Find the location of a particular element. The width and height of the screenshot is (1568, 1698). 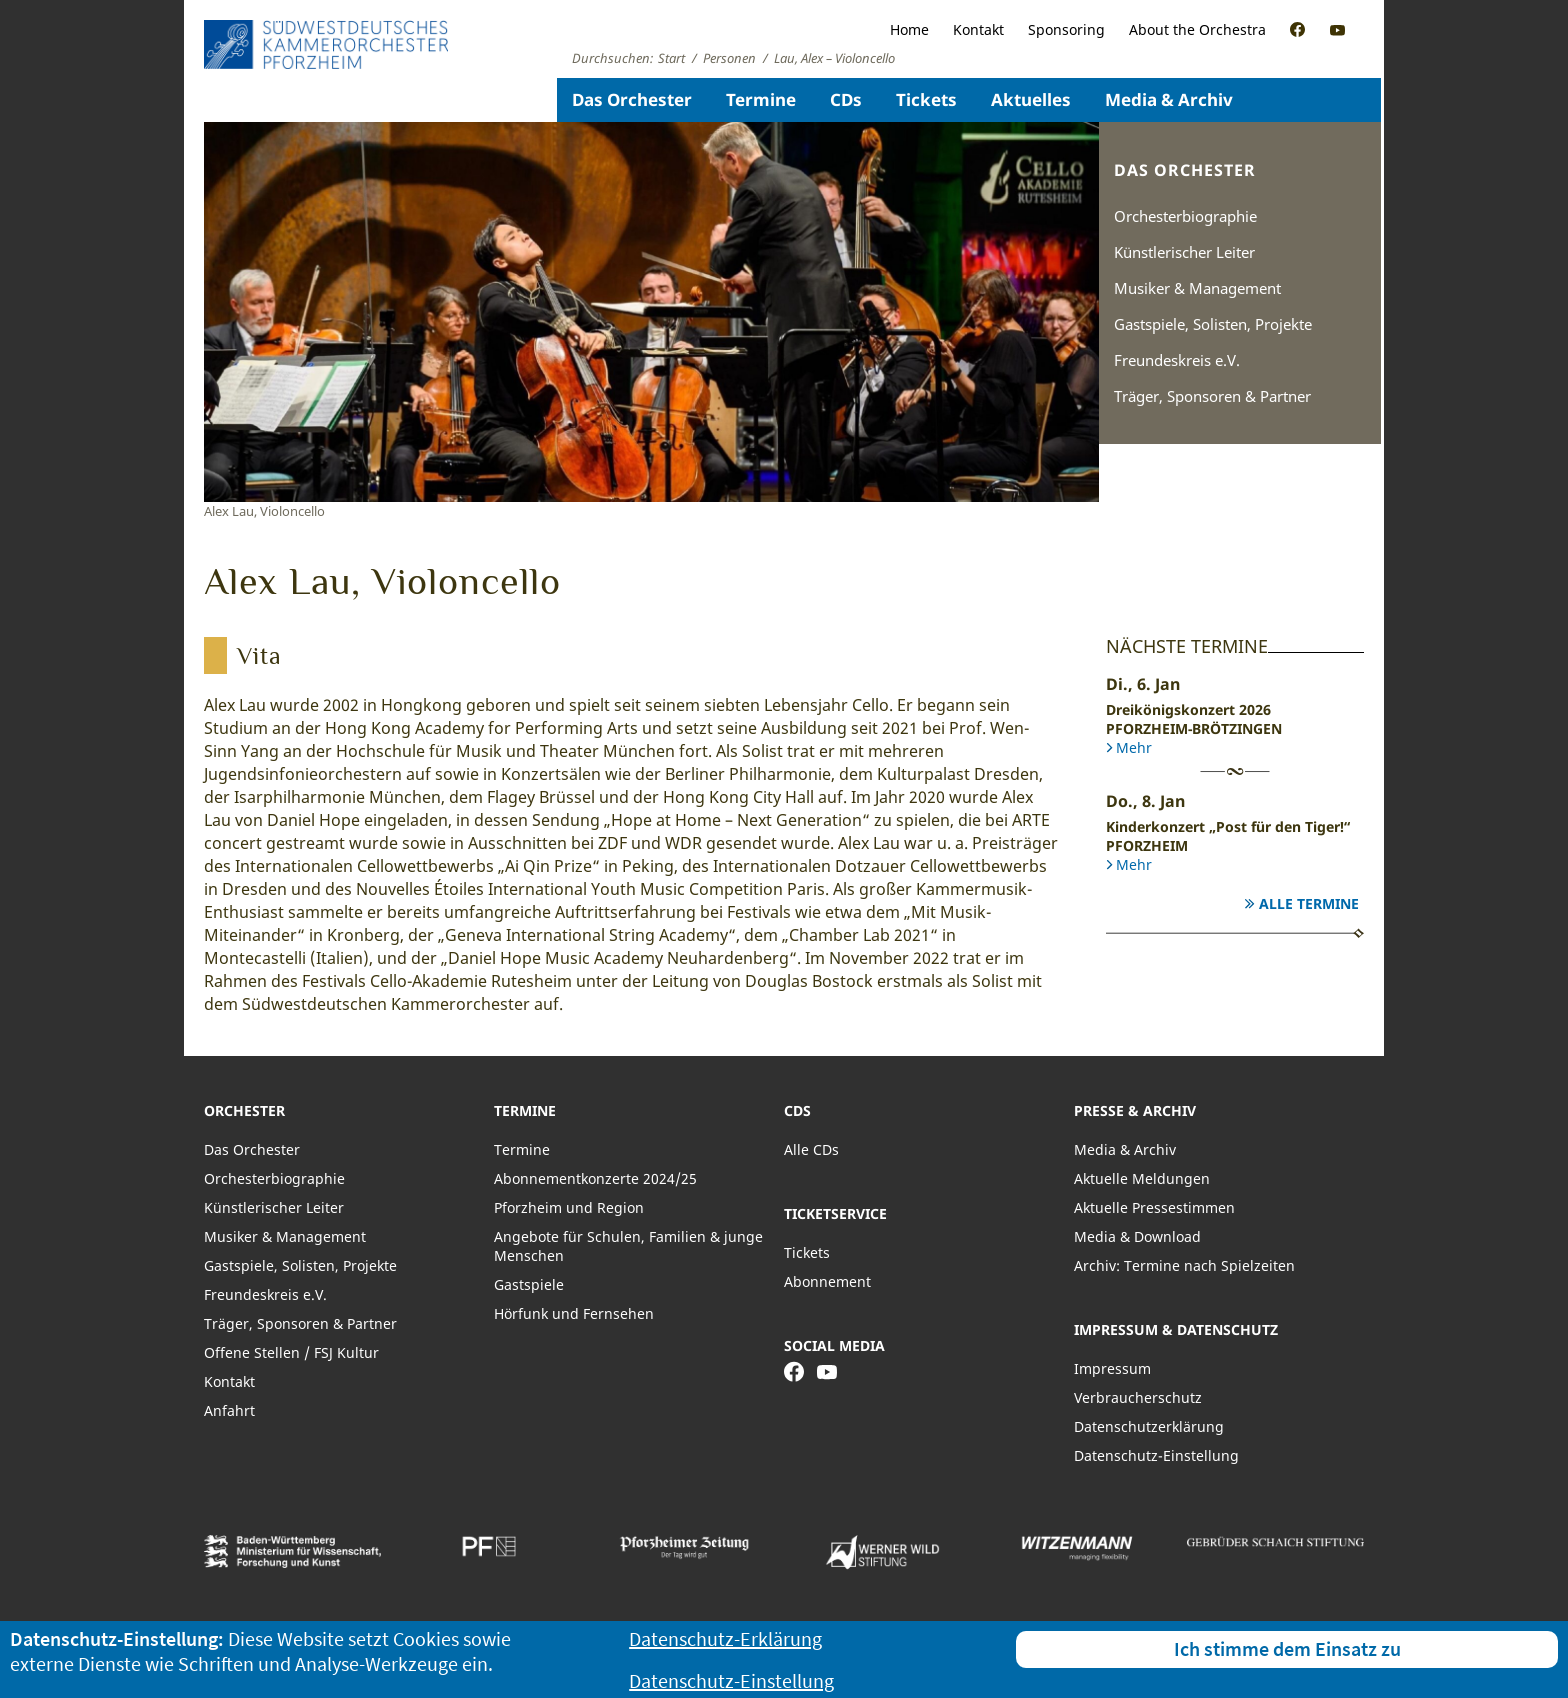

Datenschutzerklärung is located at coordinates (1149, 1426).